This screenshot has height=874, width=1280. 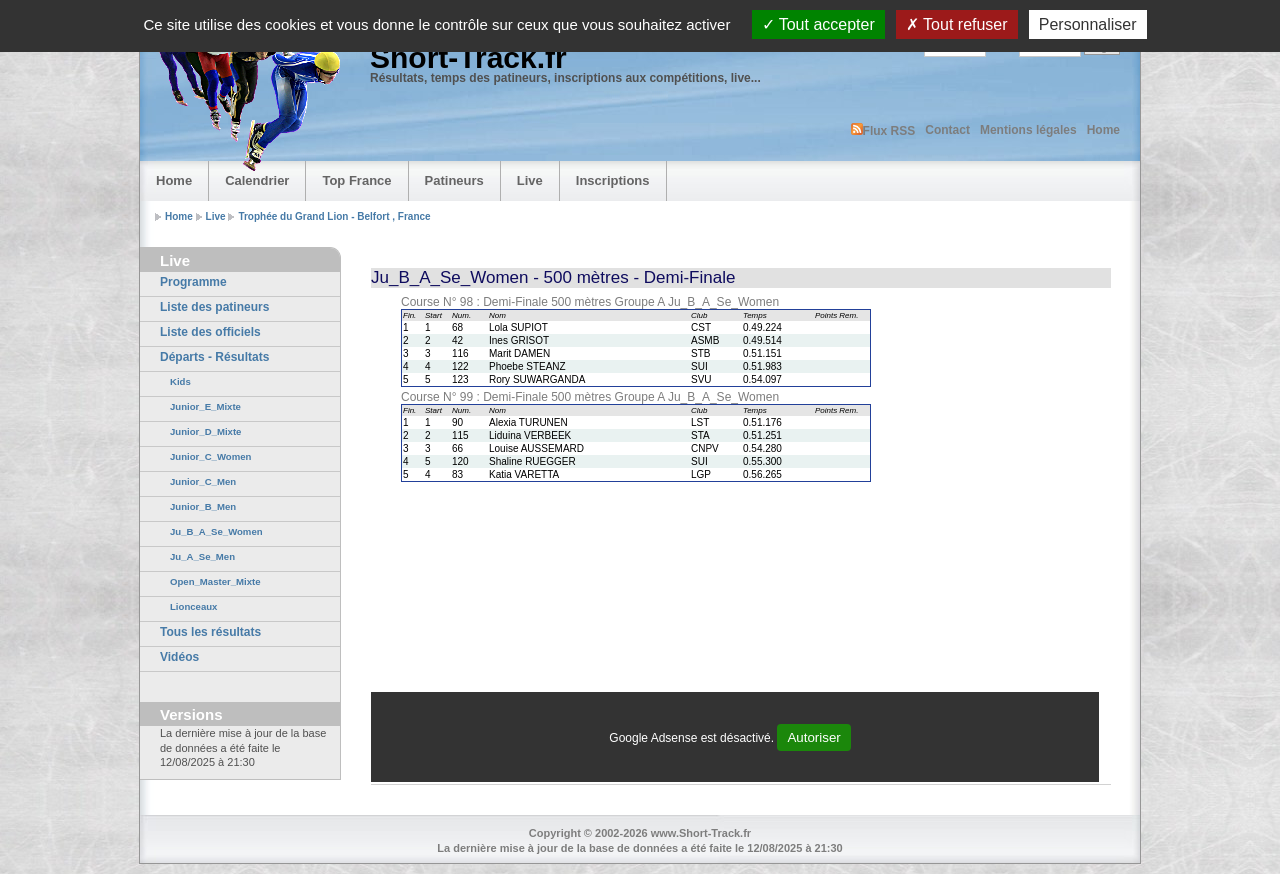 I want to click on Home, so click(x=1103, y=130).